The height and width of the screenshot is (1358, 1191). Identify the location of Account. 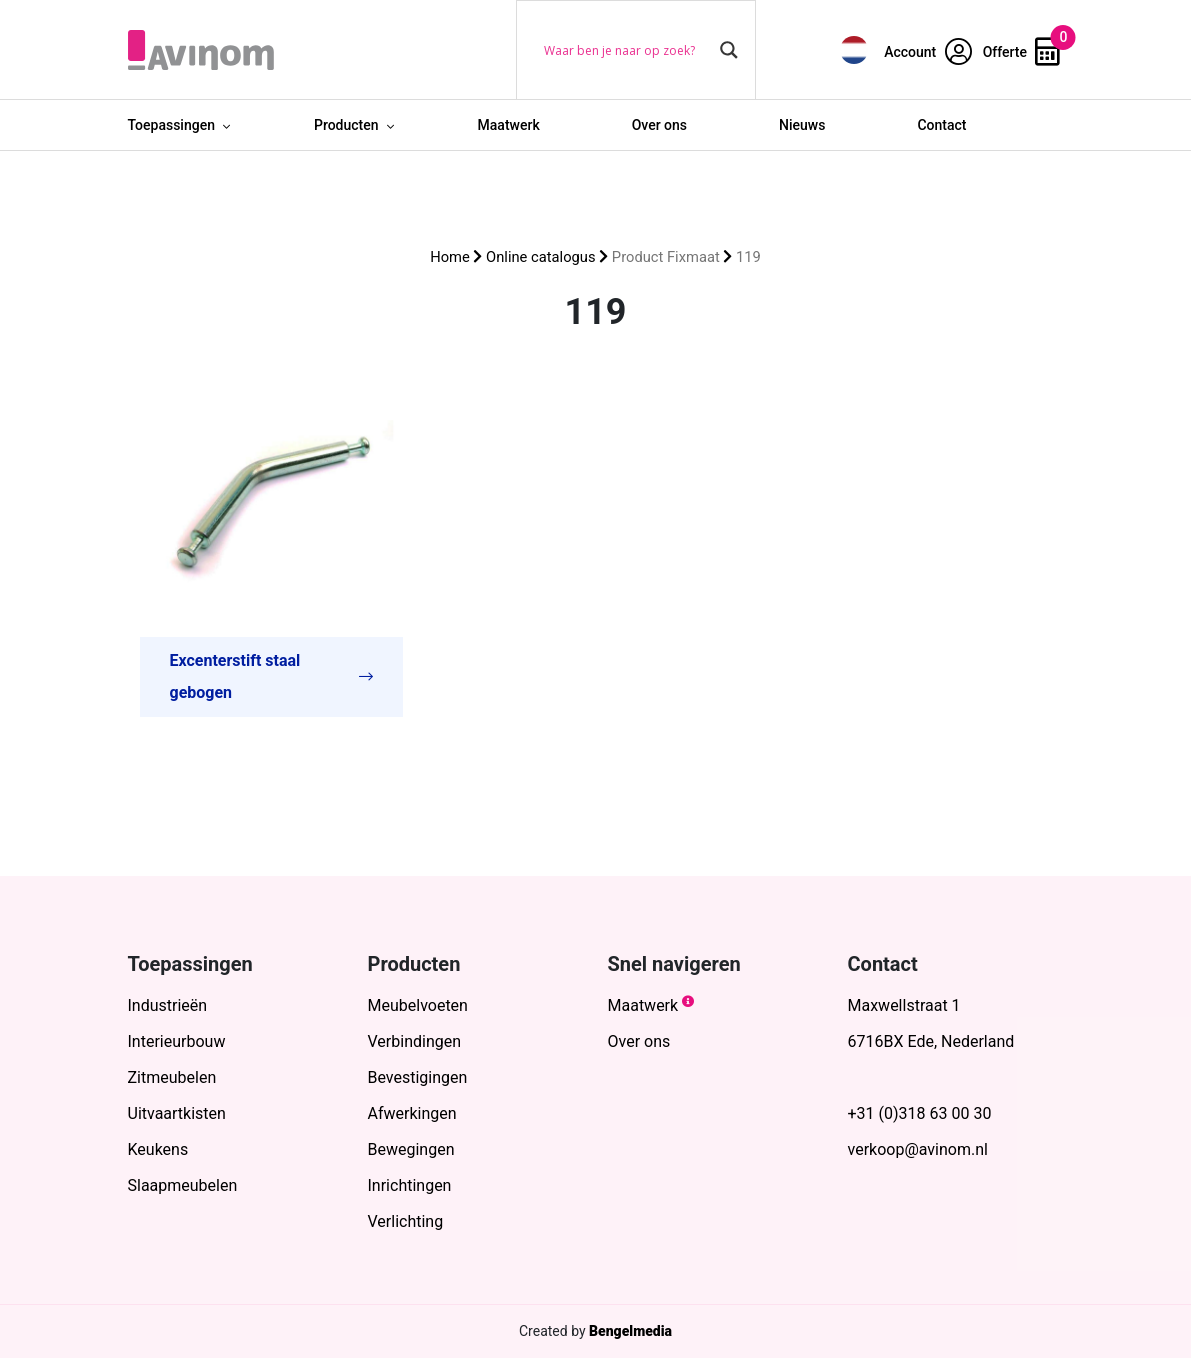
(928, 52).